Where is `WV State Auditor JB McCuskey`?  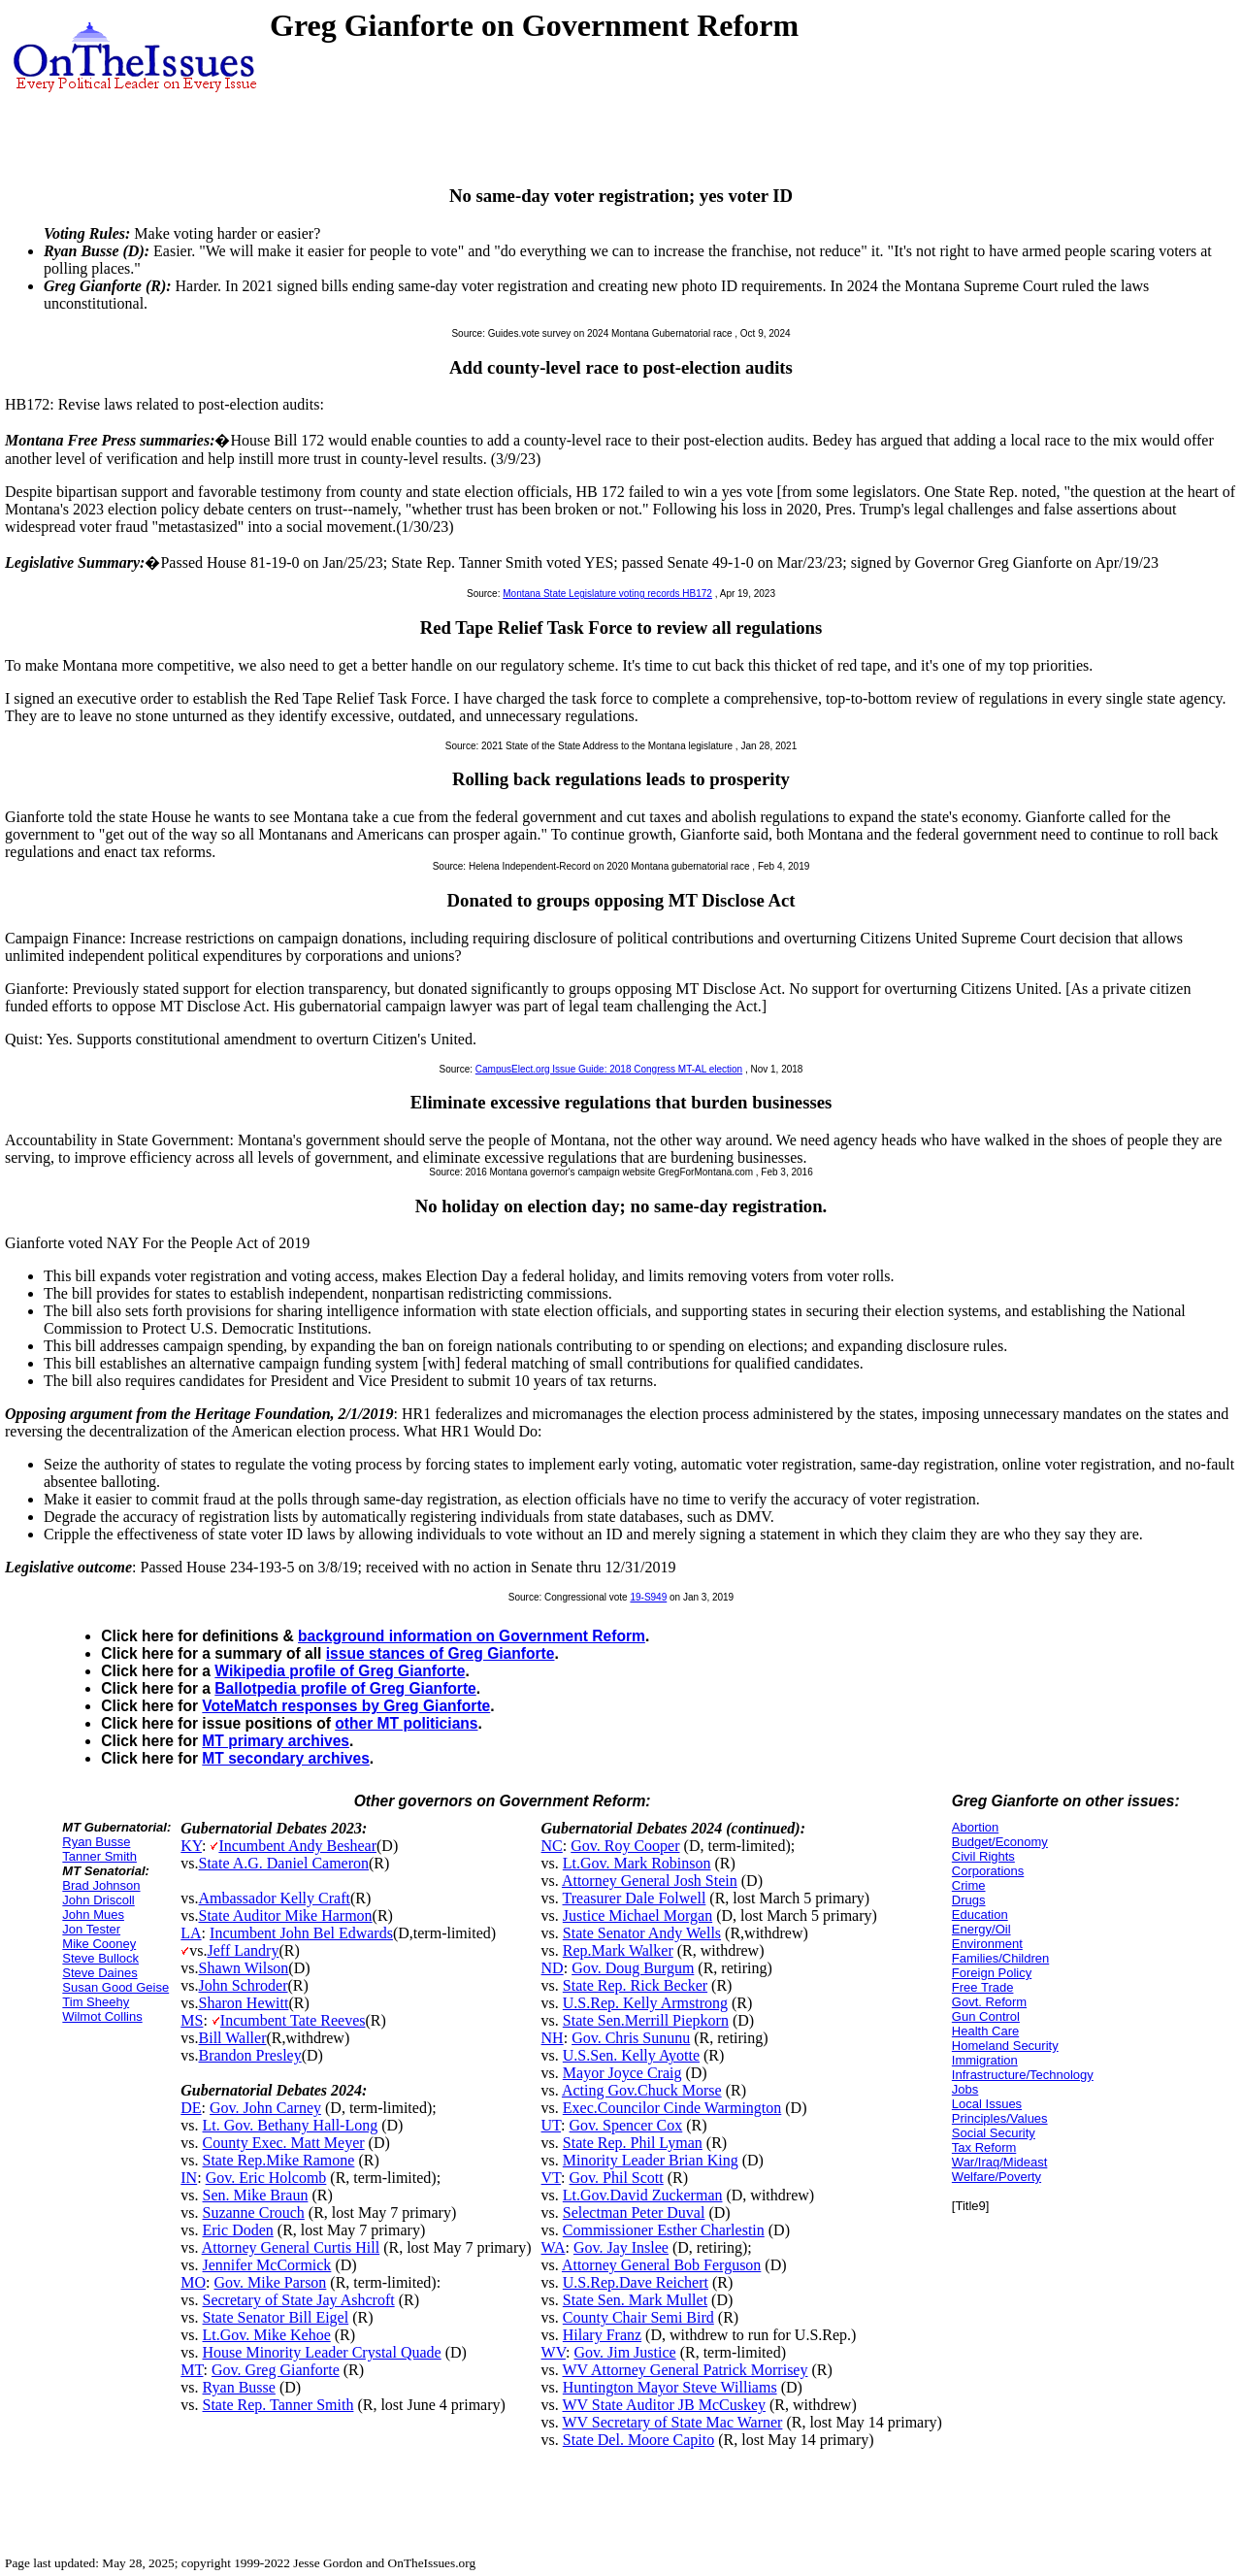 WV State Auditor JB McCuskey is located at coordinates (664, 2404).